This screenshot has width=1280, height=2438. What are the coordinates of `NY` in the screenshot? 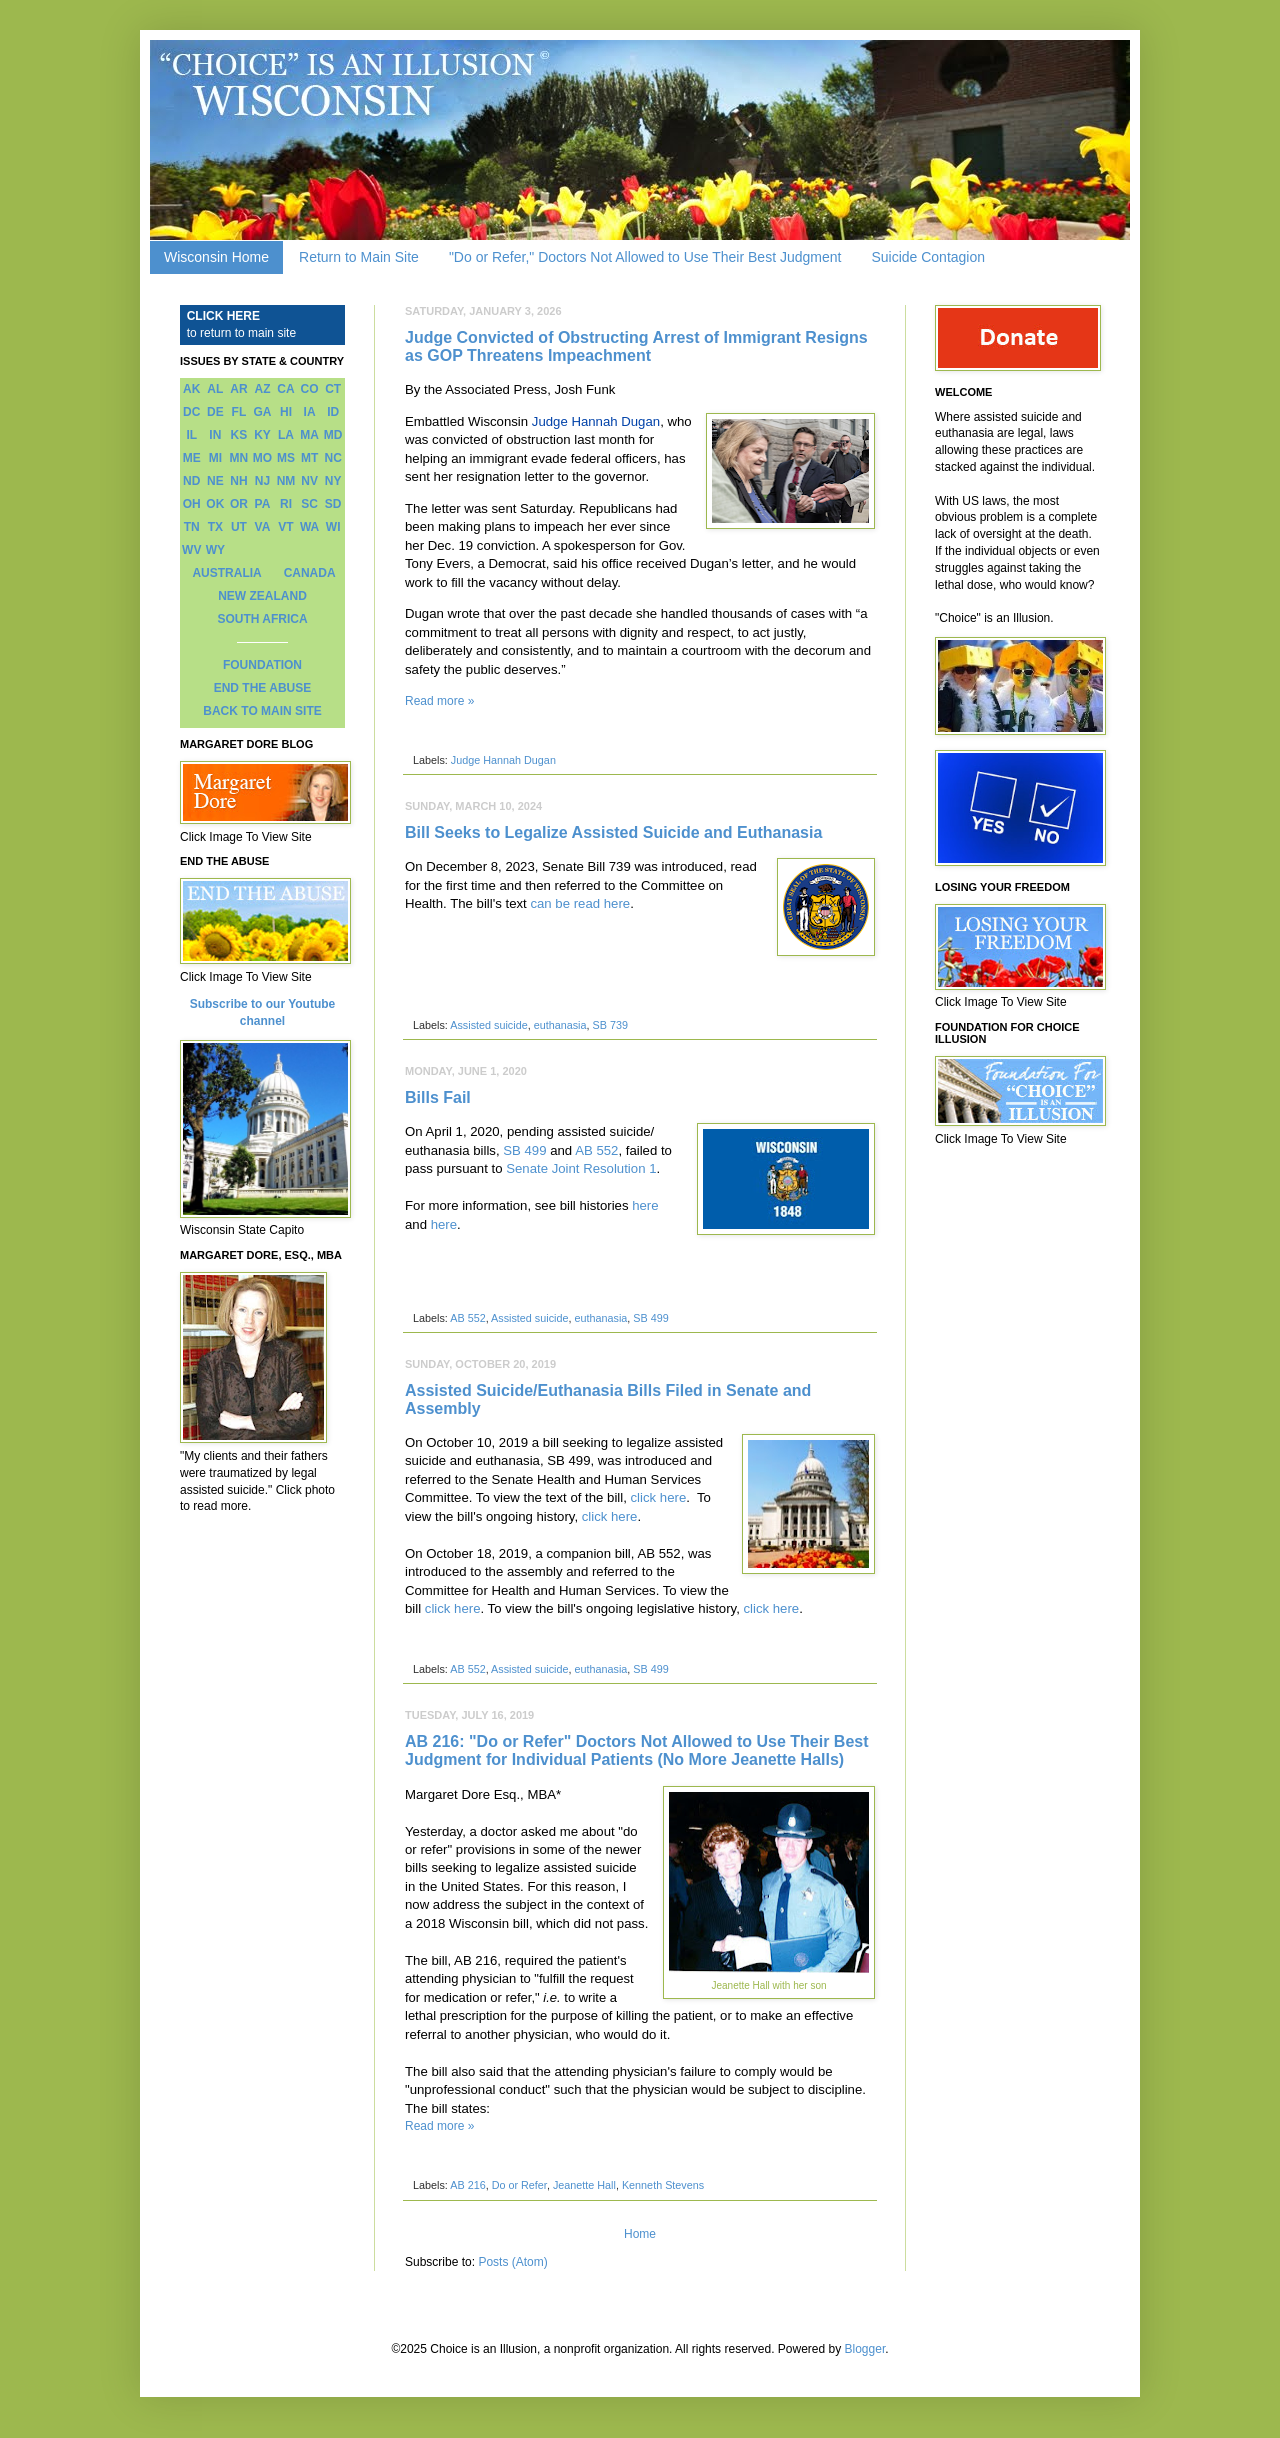 It's located at (333, 481).